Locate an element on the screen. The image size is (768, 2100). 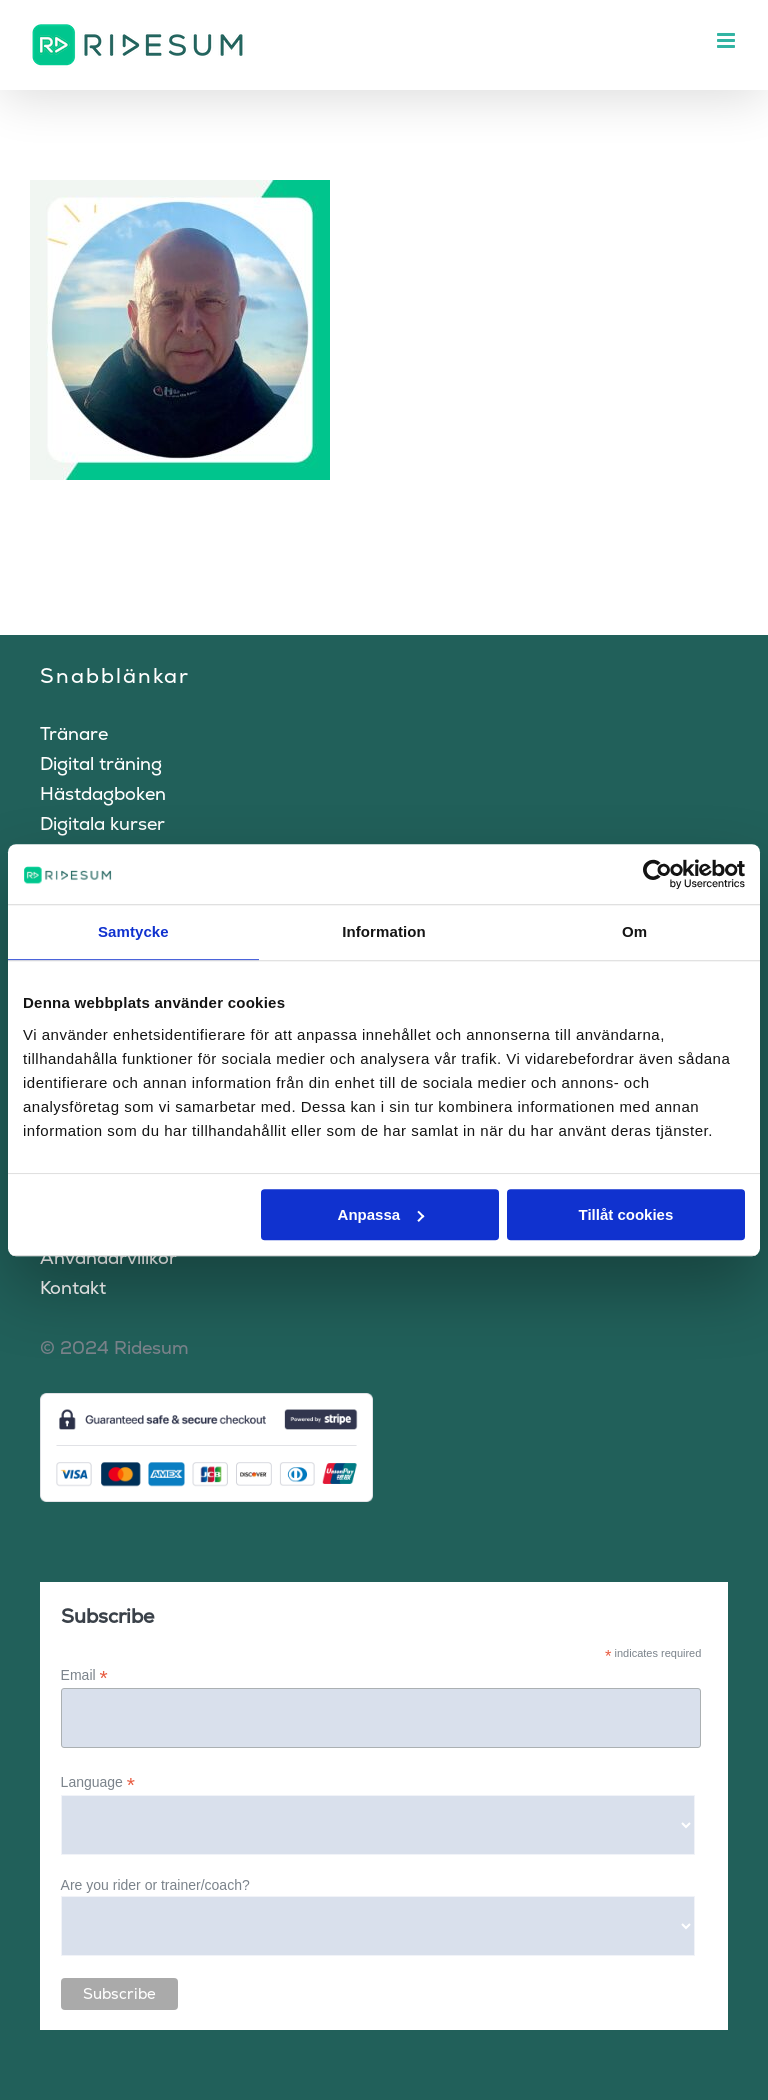
Hästdagboken is located at coordinates (103, 793).